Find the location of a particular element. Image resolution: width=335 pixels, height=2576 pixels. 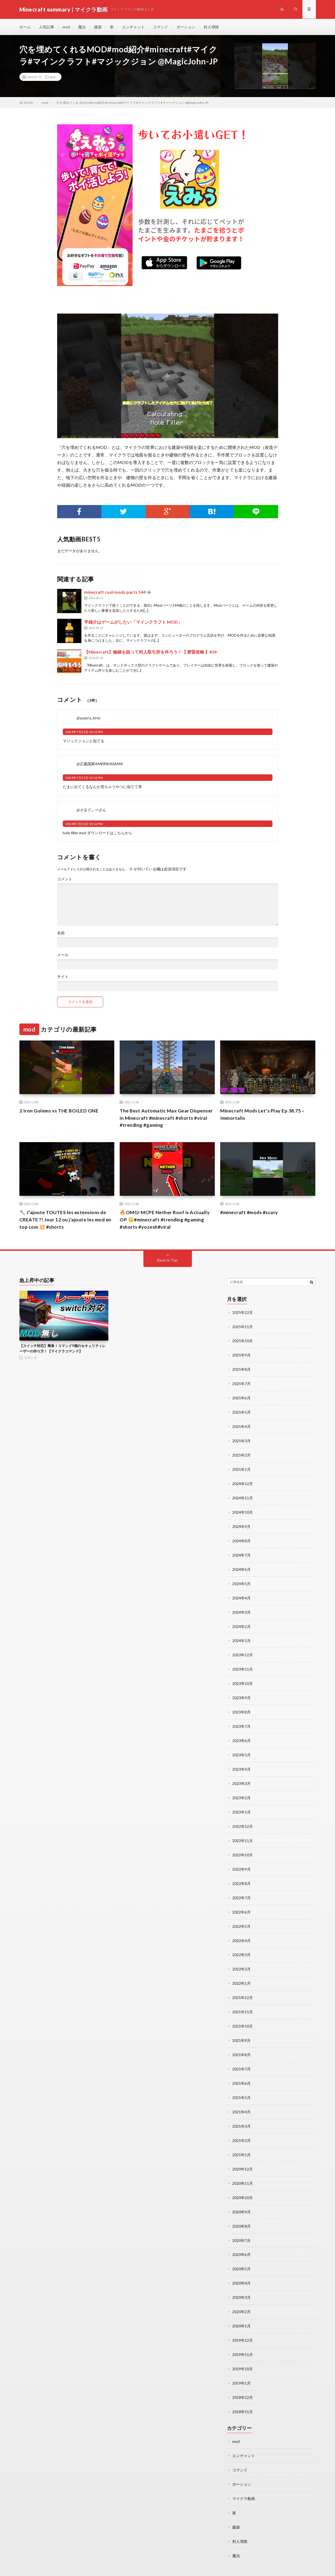

2022年3月 is located at coordinates (241, 1943).